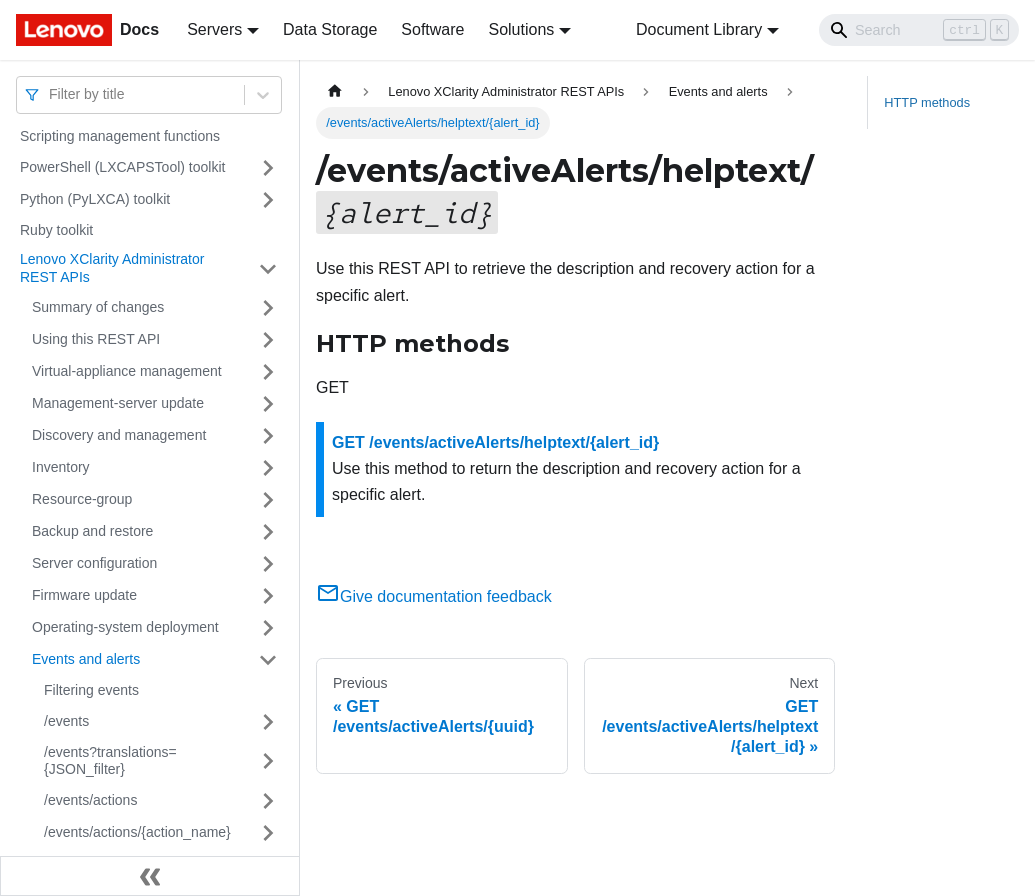 The image size is (1035, 896). Describe the element at coordinates (330, 29) in the screenshot. I see `Data Storage` at that location.